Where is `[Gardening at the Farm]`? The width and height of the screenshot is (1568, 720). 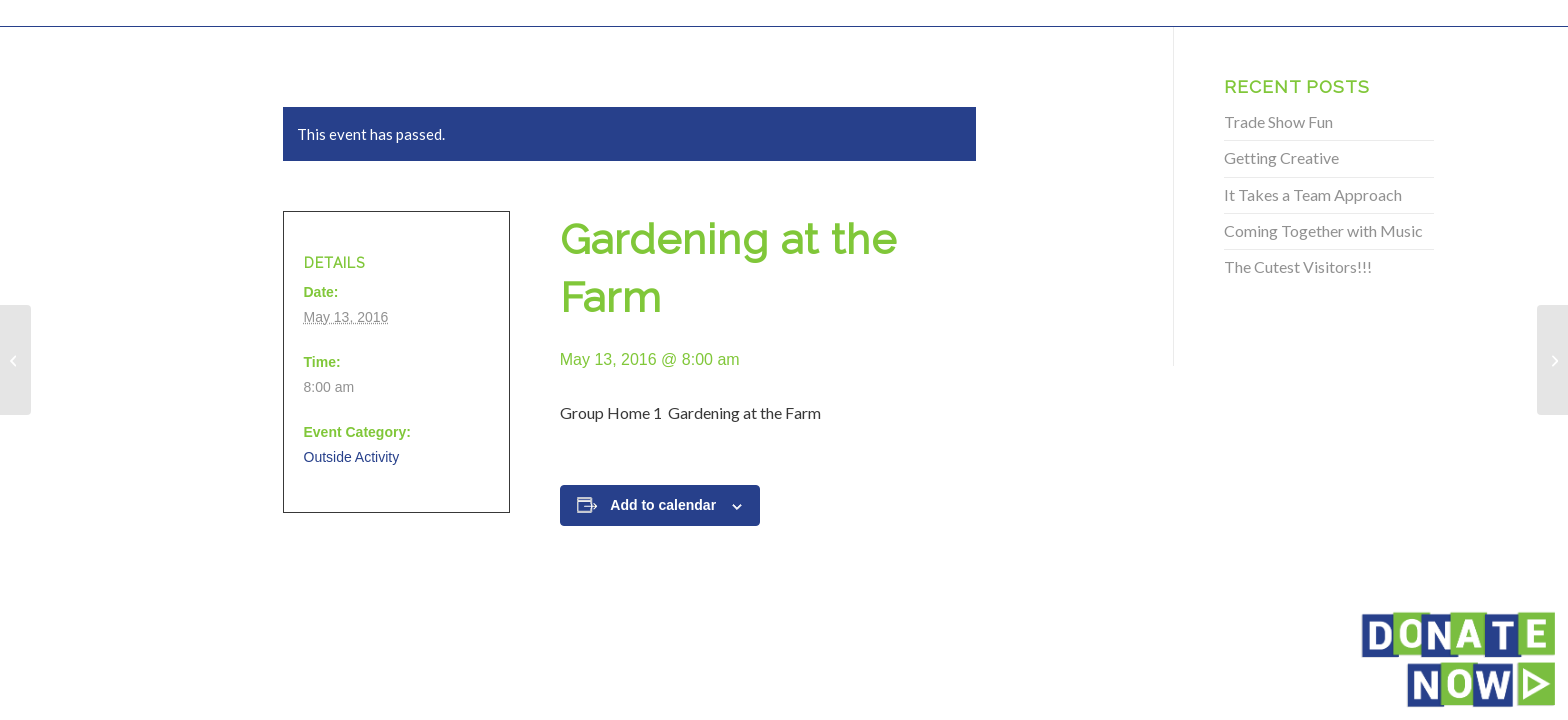
[Gardening at the Farm] is located at coordinates (15, 360).